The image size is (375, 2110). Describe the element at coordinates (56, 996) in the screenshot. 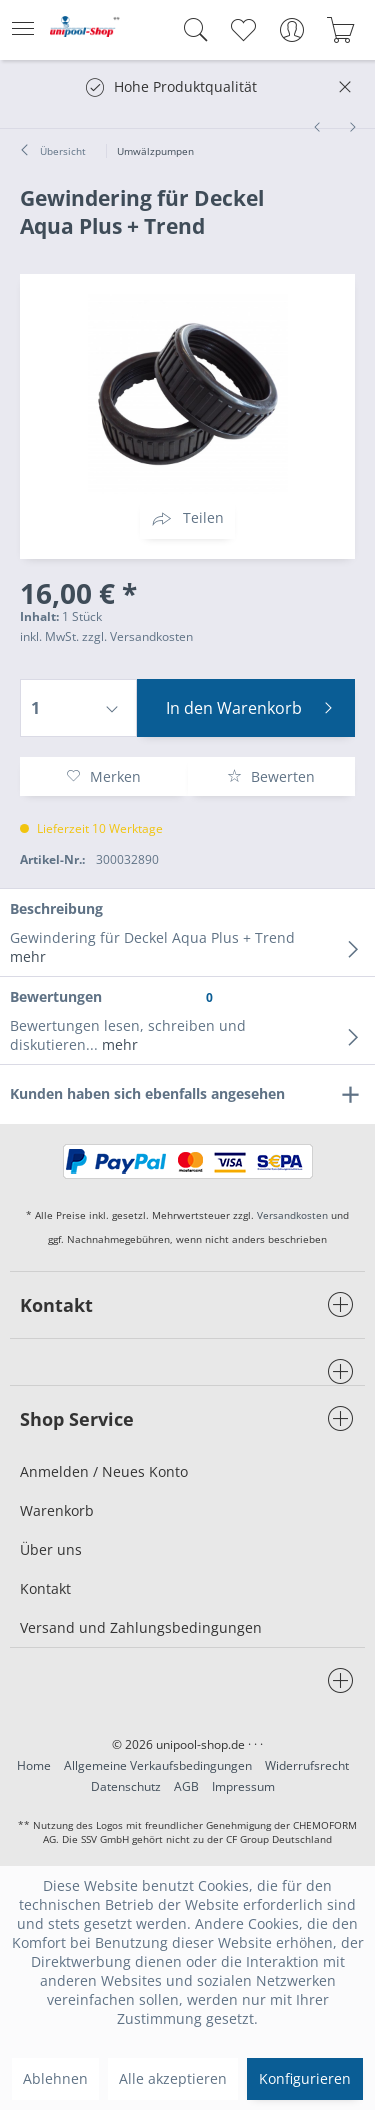

I see `Bewertungen` at that location.